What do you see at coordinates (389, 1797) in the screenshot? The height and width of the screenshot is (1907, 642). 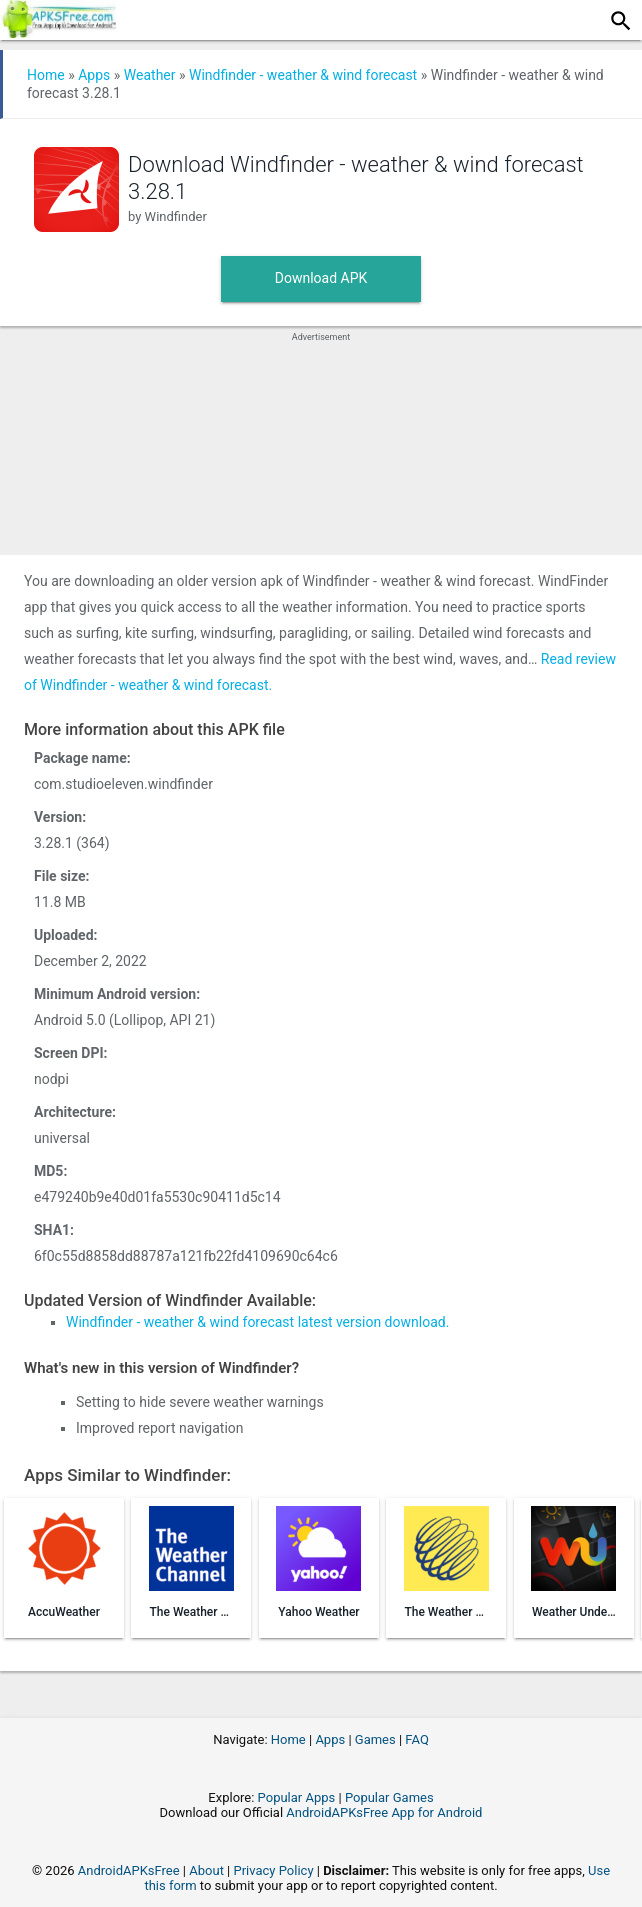 I see `Popular Games` at bounding box center [389, 1797].